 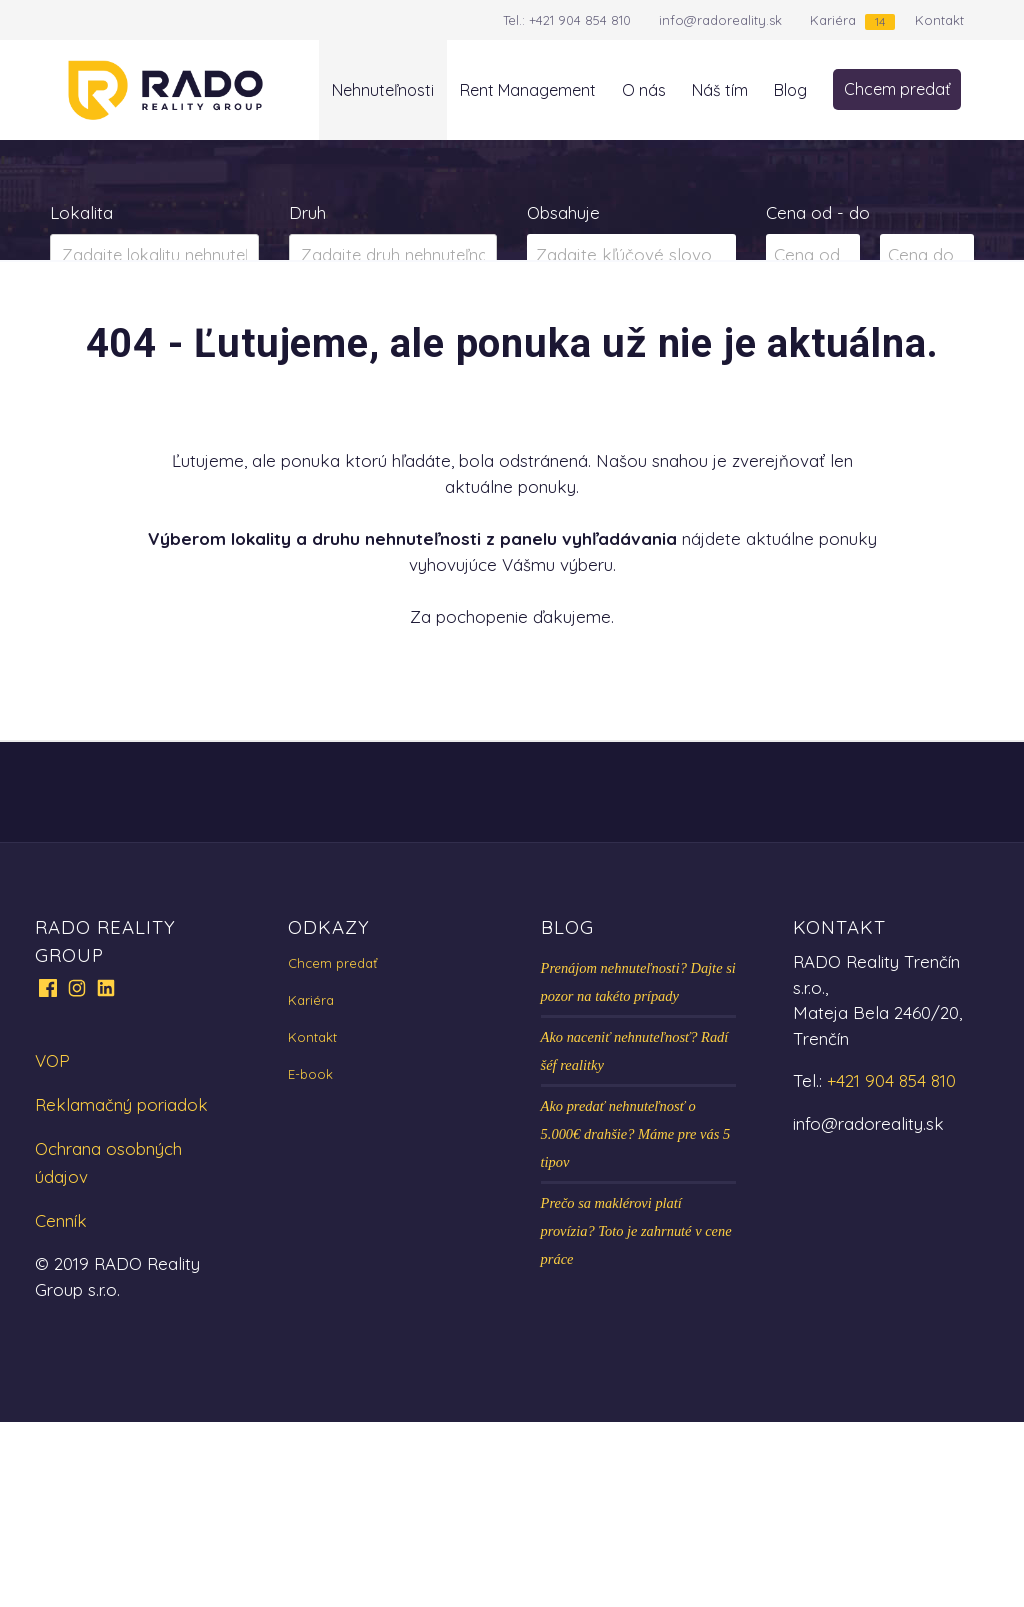 I want to click on Ako predať nehnuteľnosť o 5.000€ drahšie? Máme pre vás 5 tipov, so click(x=636, y=1319).